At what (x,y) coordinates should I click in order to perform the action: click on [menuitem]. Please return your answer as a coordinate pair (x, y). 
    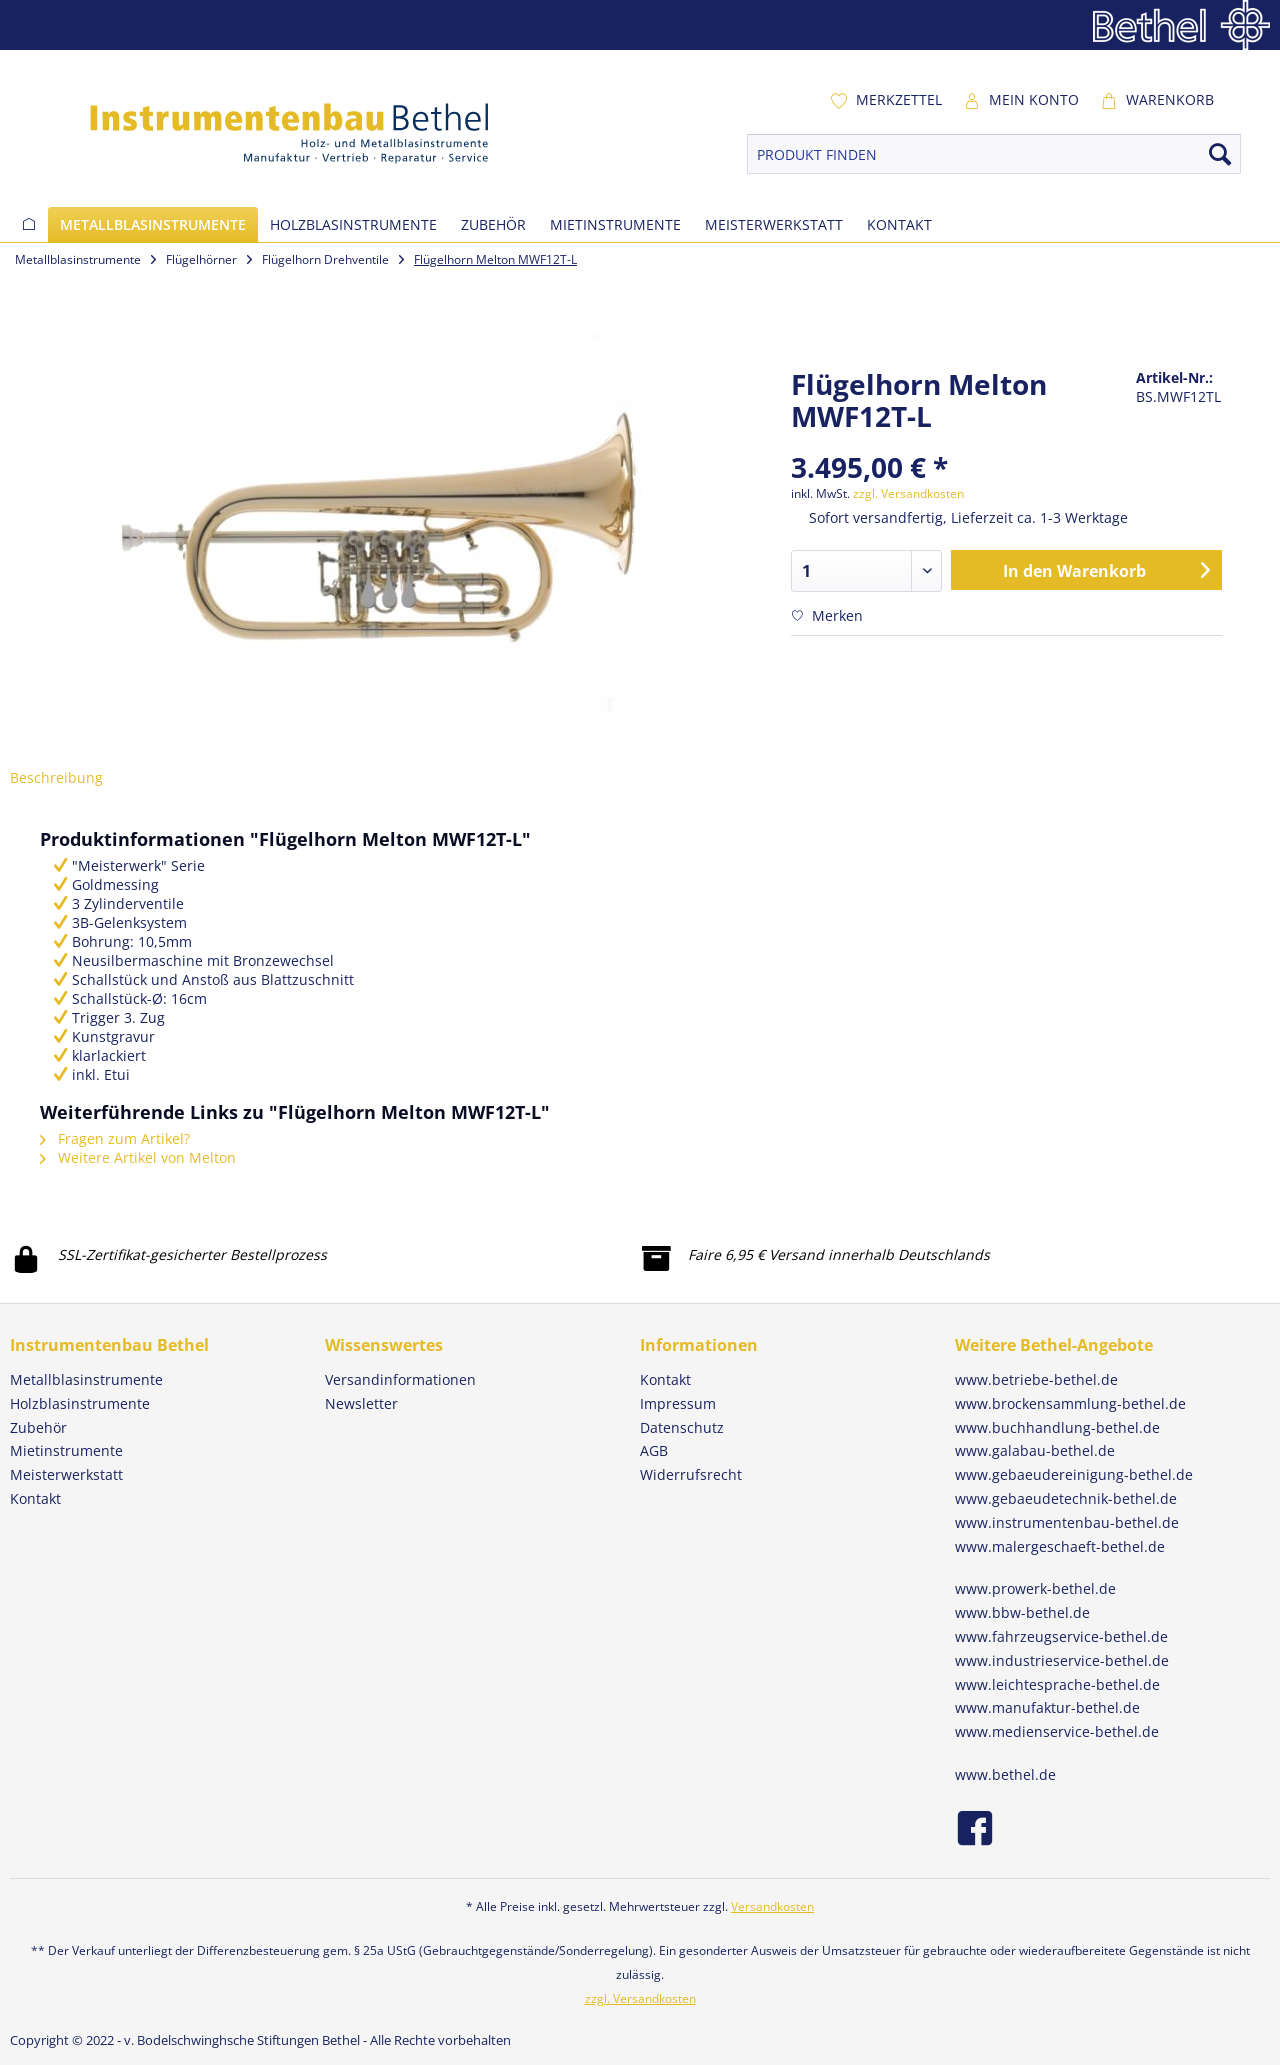
    Looking at the image, I should click on (886, 100).